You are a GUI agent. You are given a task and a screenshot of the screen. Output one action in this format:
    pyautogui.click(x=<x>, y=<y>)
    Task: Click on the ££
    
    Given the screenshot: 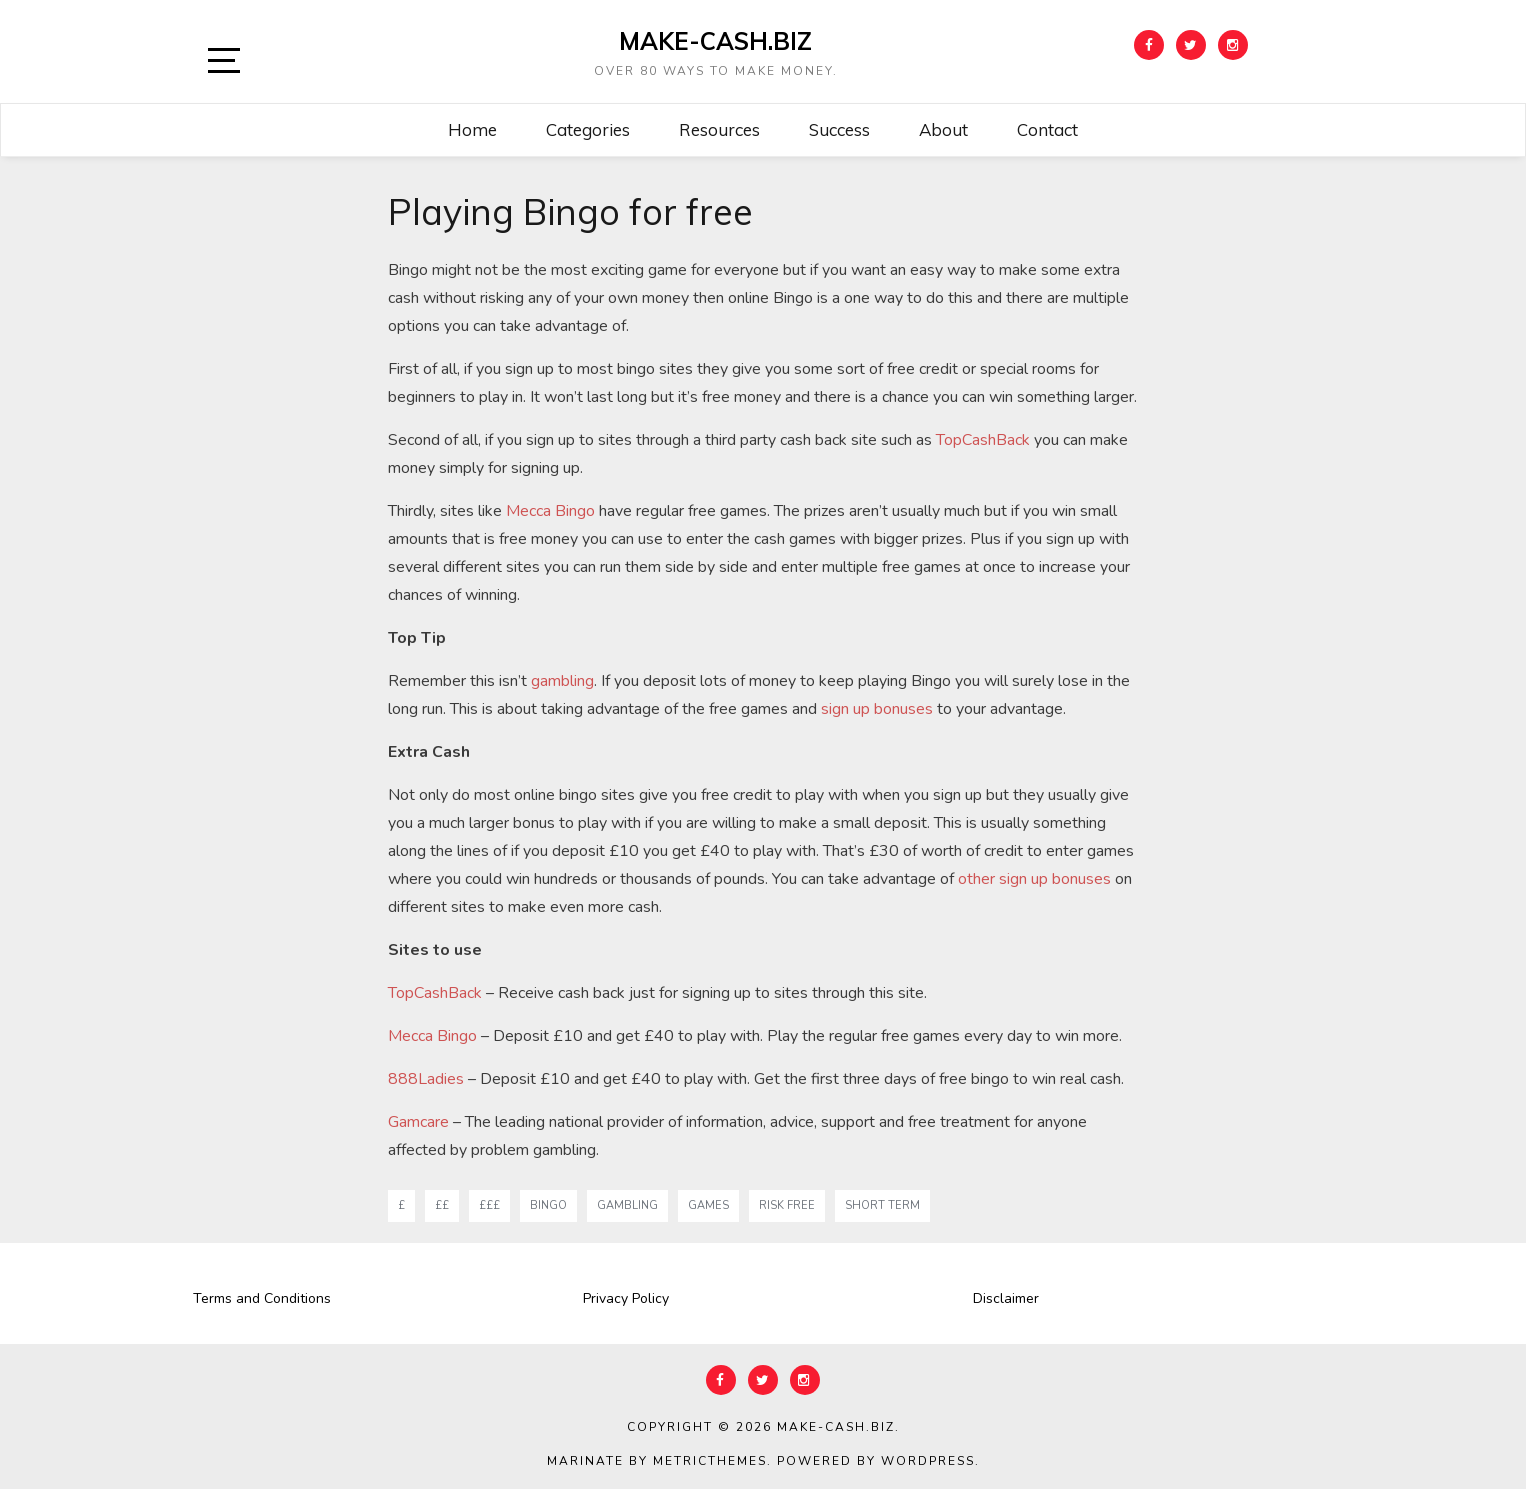 What is the action you would take?
    pyautogui.click(x=442, y=1205)
    